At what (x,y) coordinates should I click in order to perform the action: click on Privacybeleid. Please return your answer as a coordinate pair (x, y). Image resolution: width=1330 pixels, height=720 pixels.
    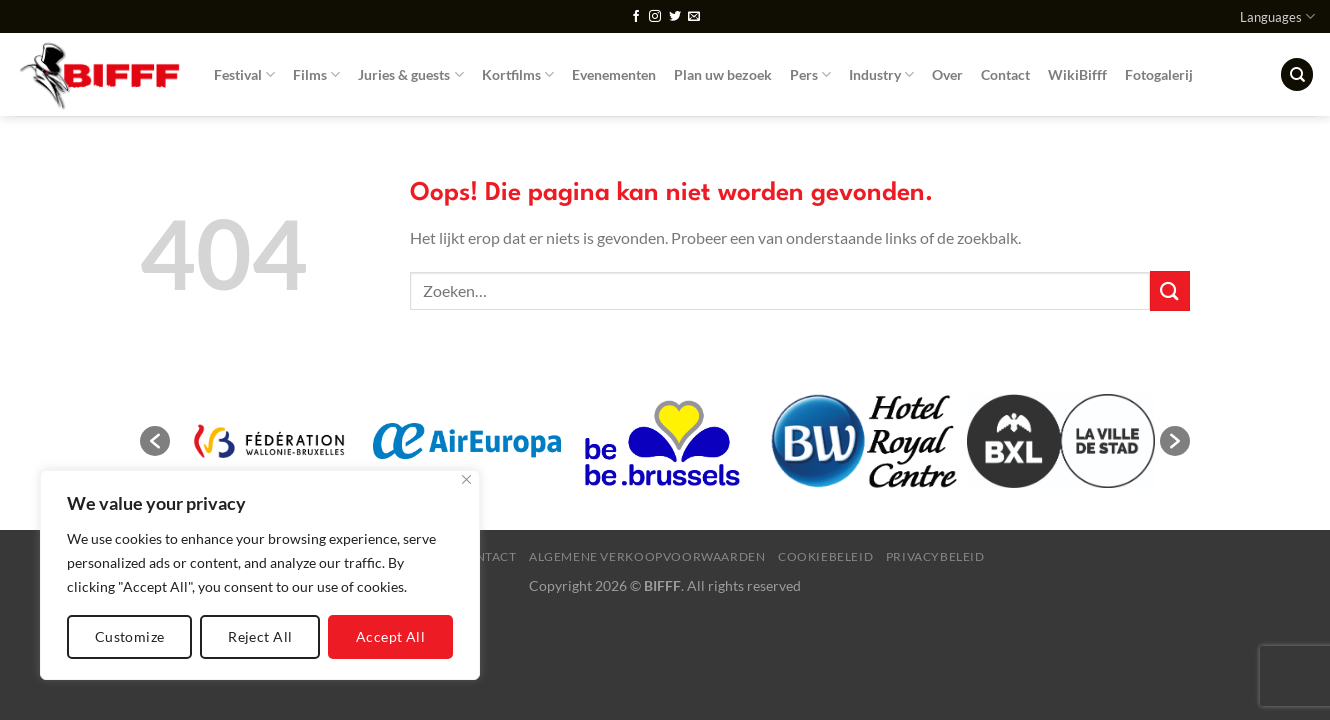
    Looking at the image, I should click on (935, 556).